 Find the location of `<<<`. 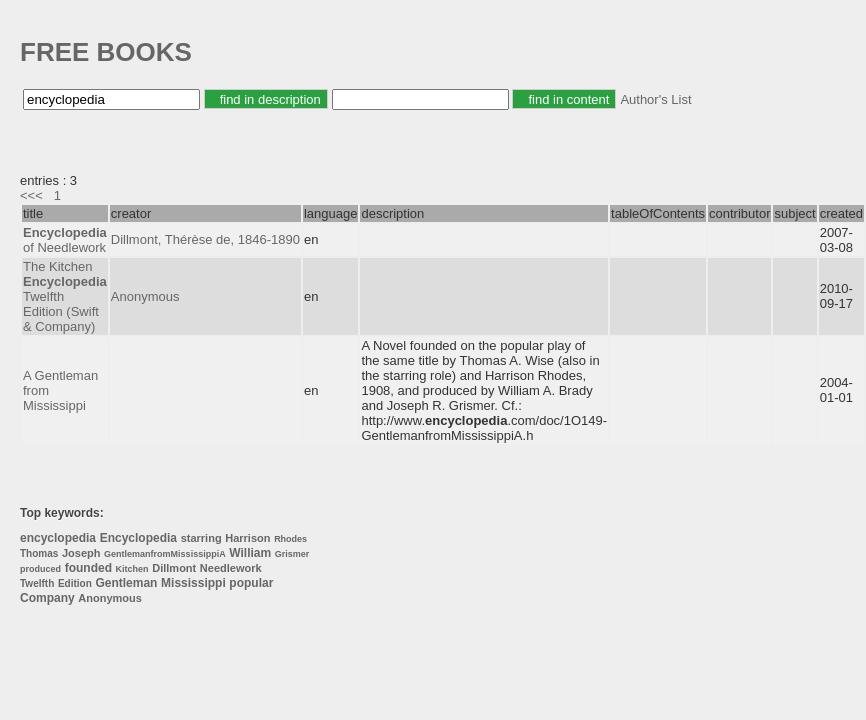

<<< is located at coordinates (31, 195).